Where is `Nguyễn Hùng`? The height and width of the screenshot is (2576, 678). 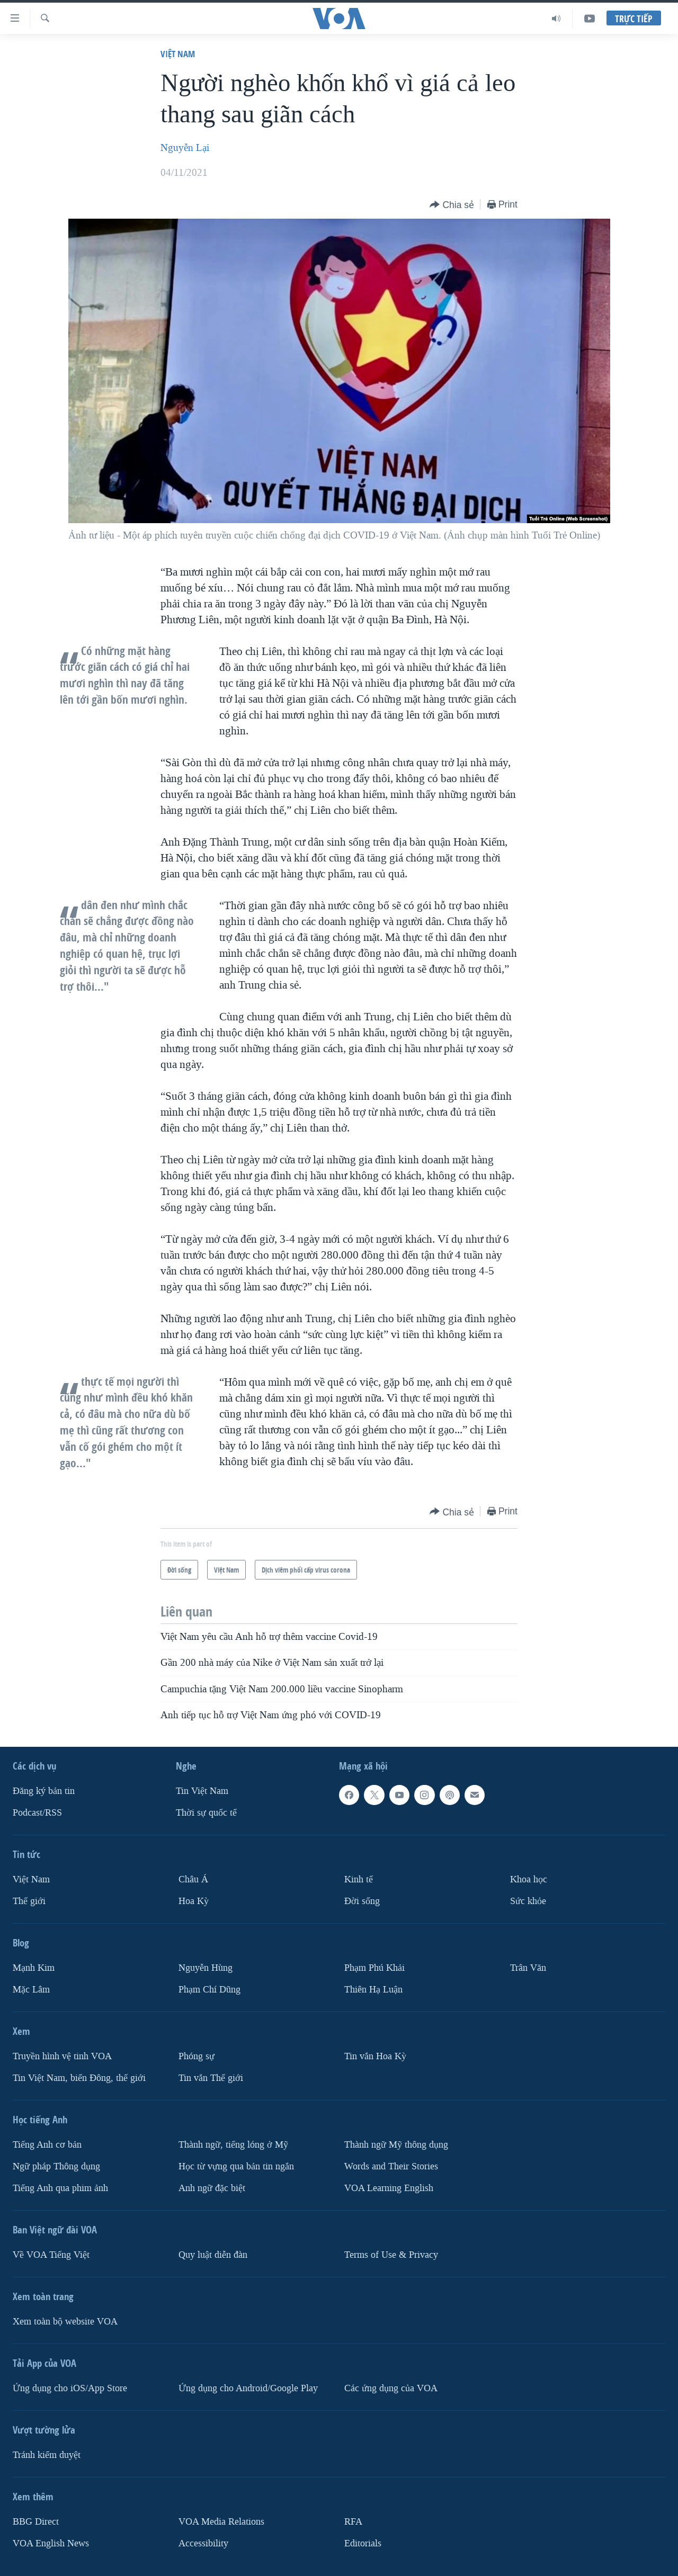
Nguyễn Hùng is located at coordinates (206, 1968).